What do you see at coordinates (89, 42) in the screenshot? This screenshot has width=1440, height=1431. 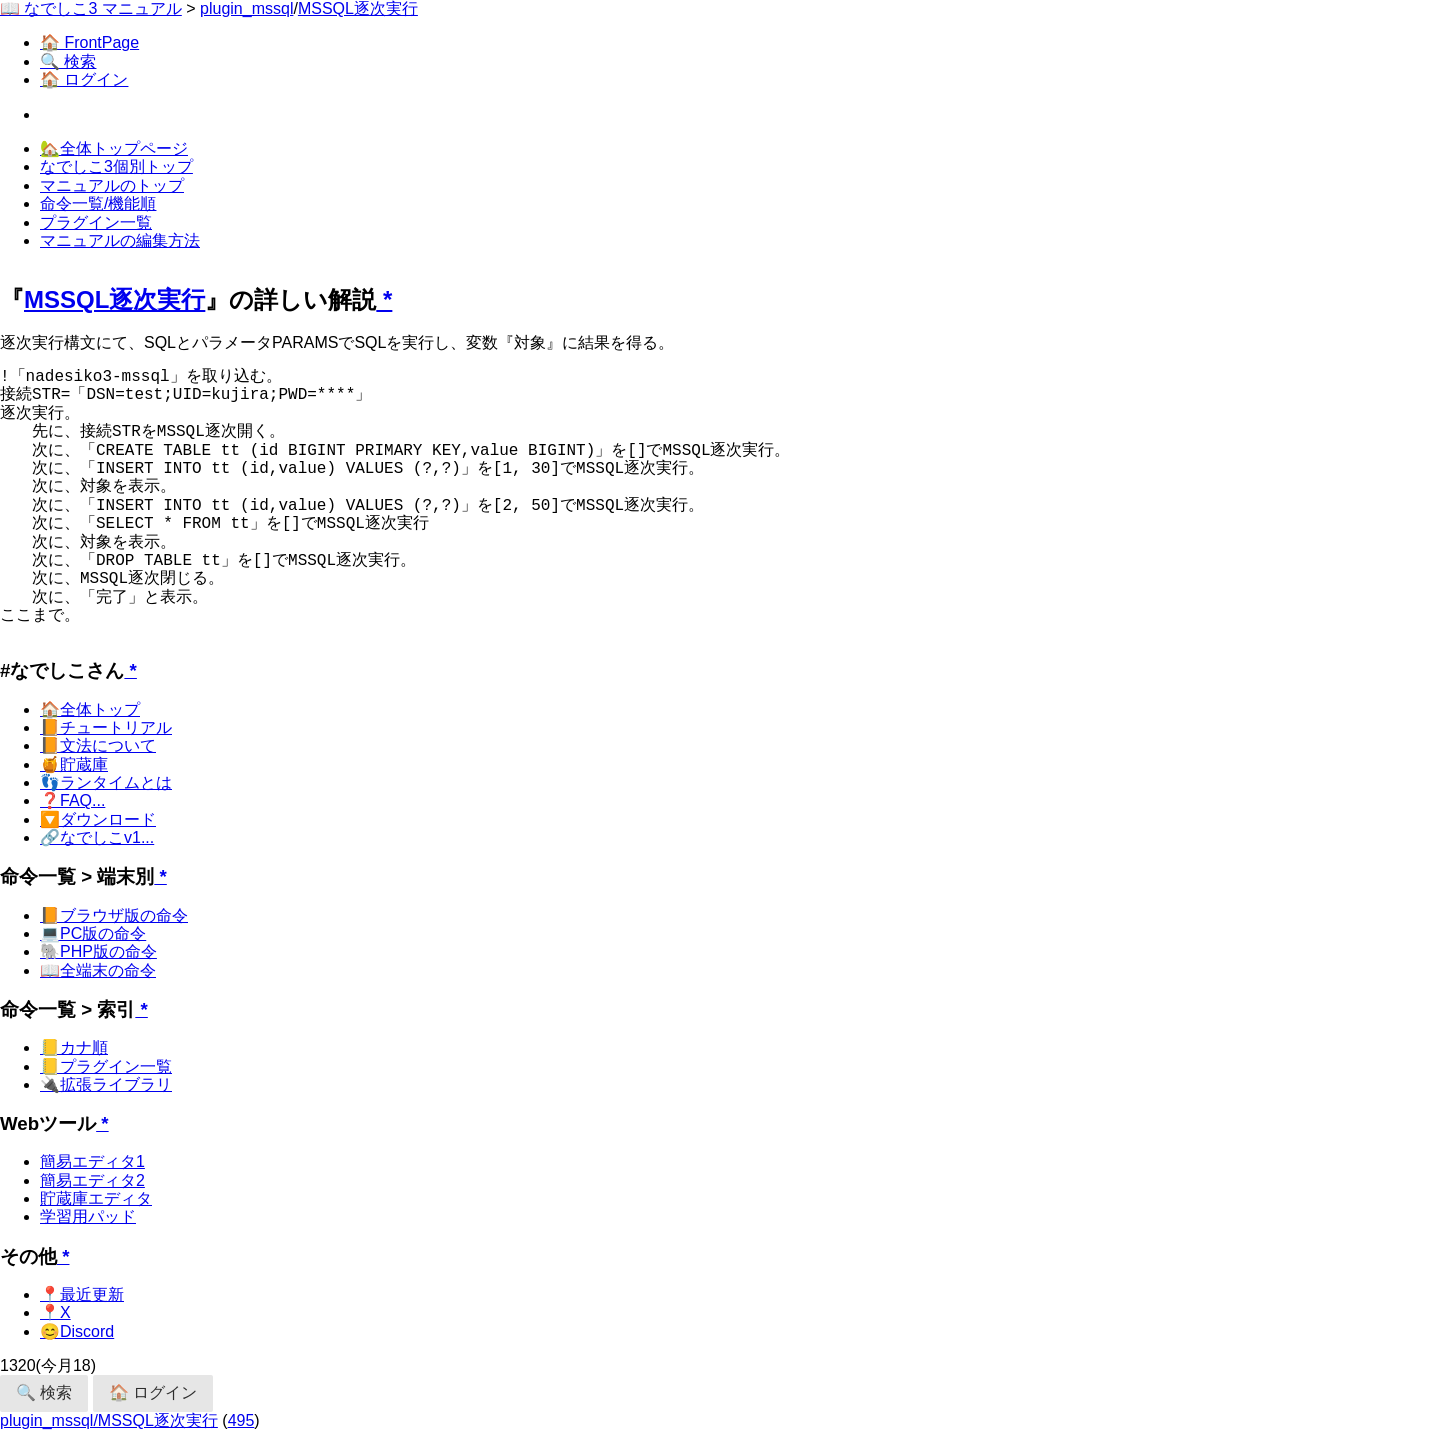 I see `🏠 FrontPage` at bounding box center [89, 42].